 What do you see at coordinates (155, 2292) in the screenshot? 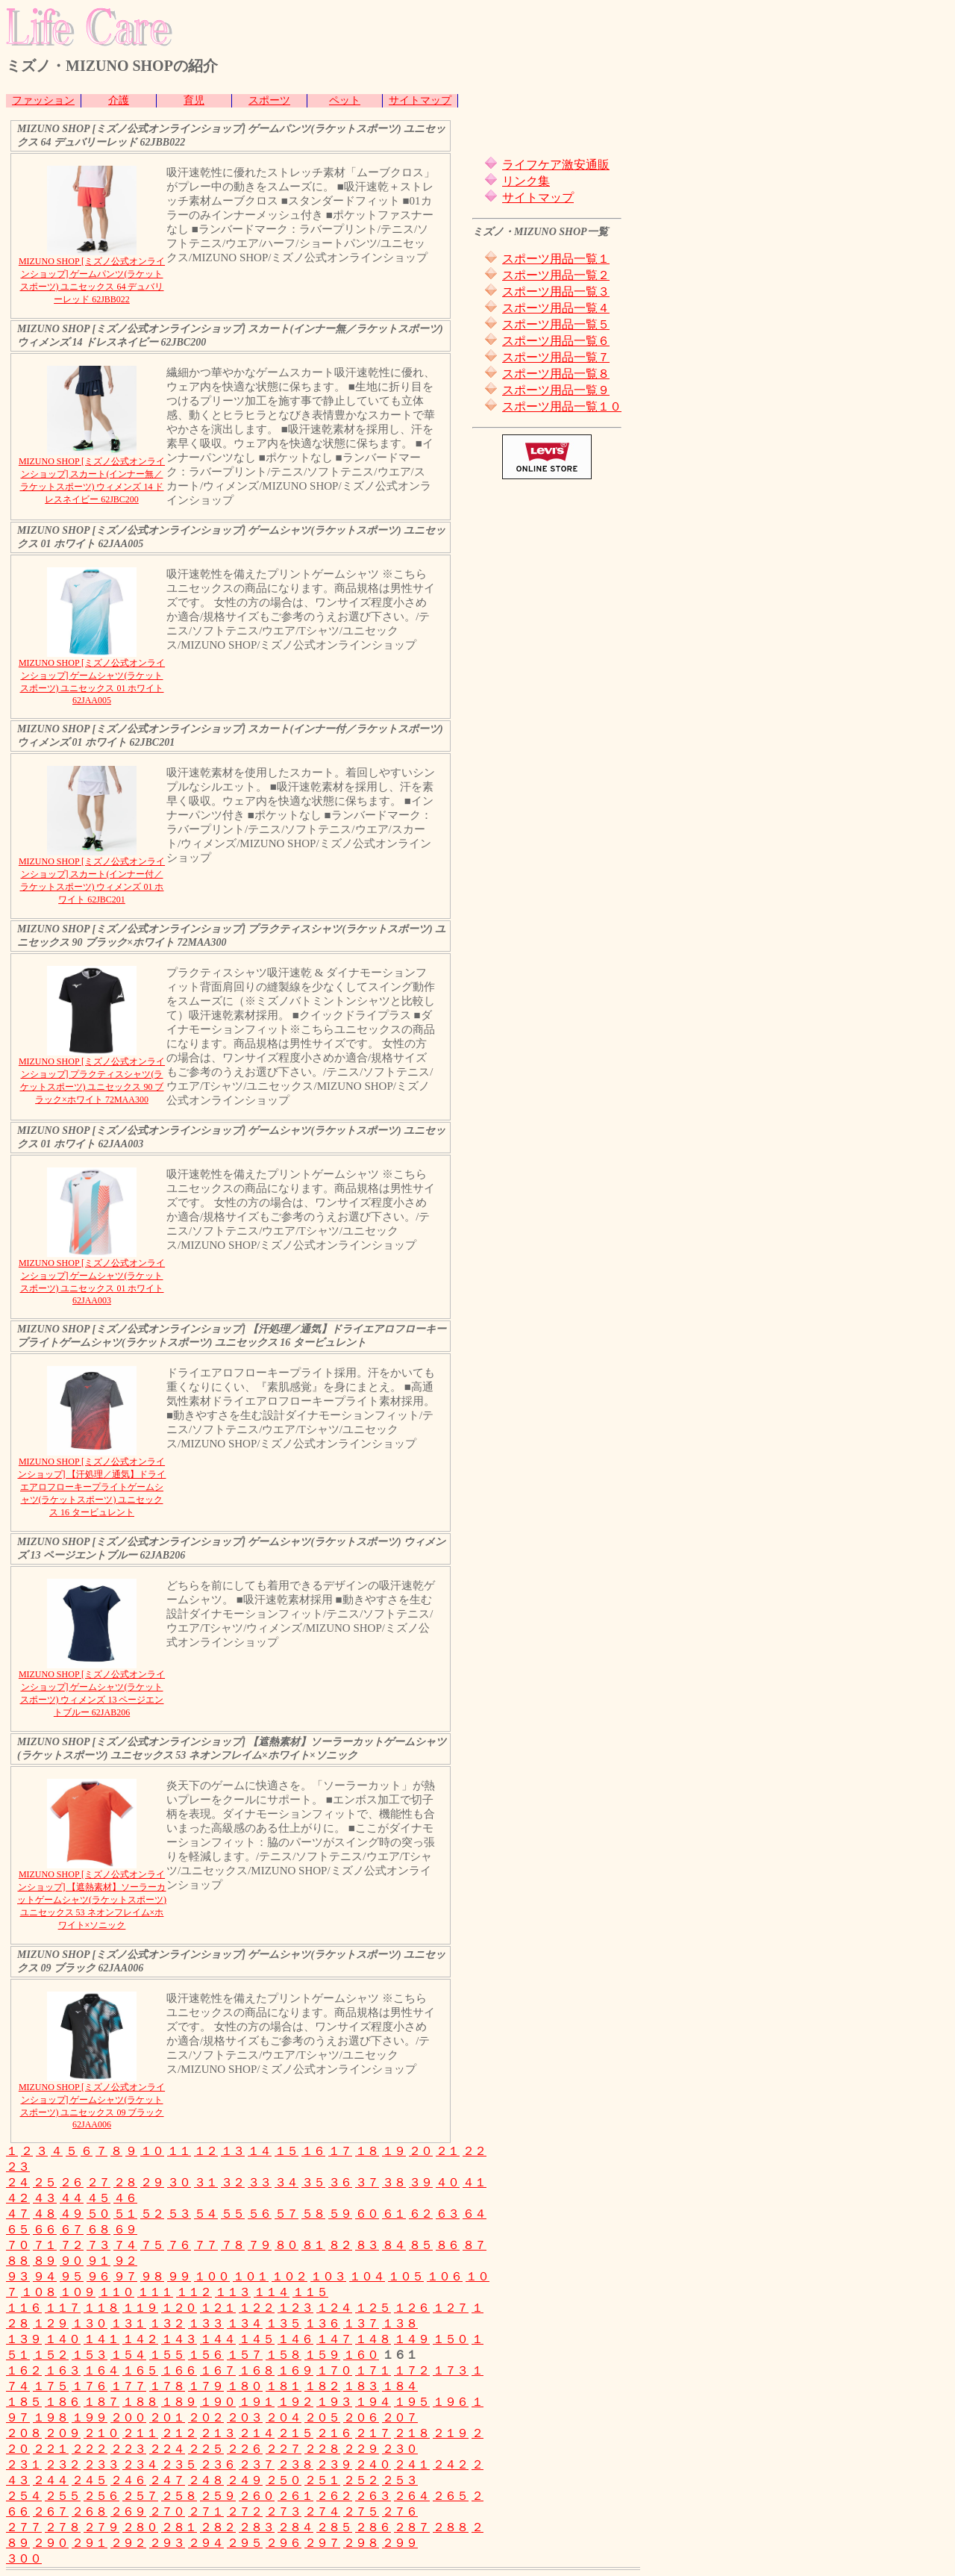
I see `１１１` at bounding box center [155, 2292].